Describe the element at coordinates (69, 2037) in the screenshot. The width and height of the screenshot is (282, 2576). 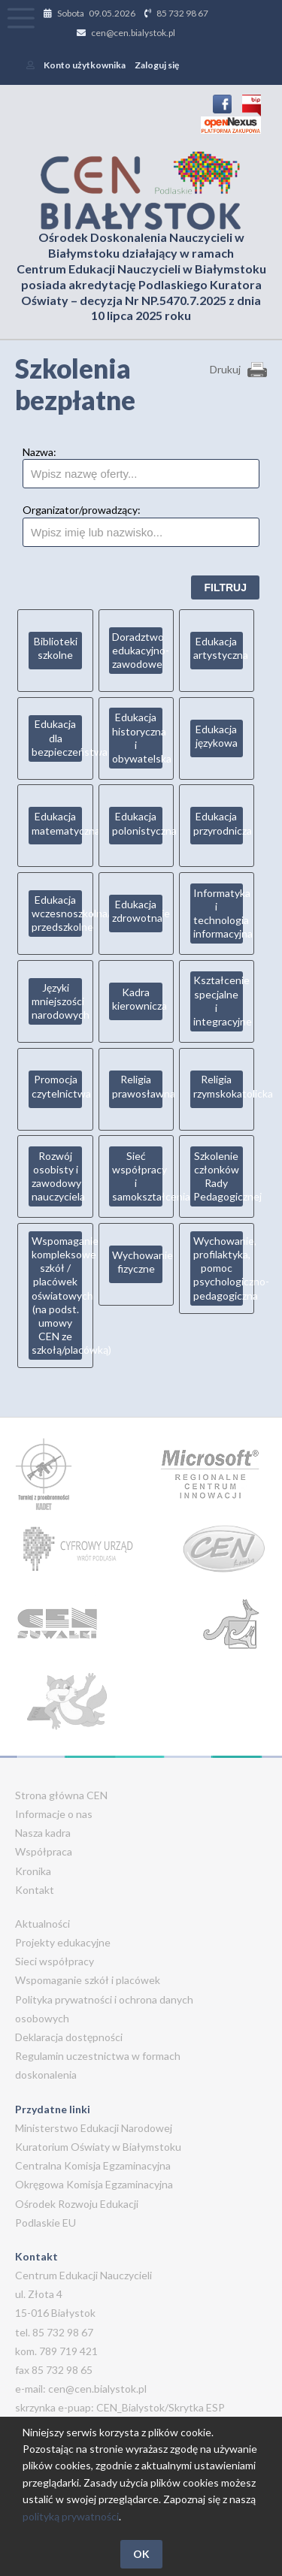
I see `Deklaracja dostępności` at that location.